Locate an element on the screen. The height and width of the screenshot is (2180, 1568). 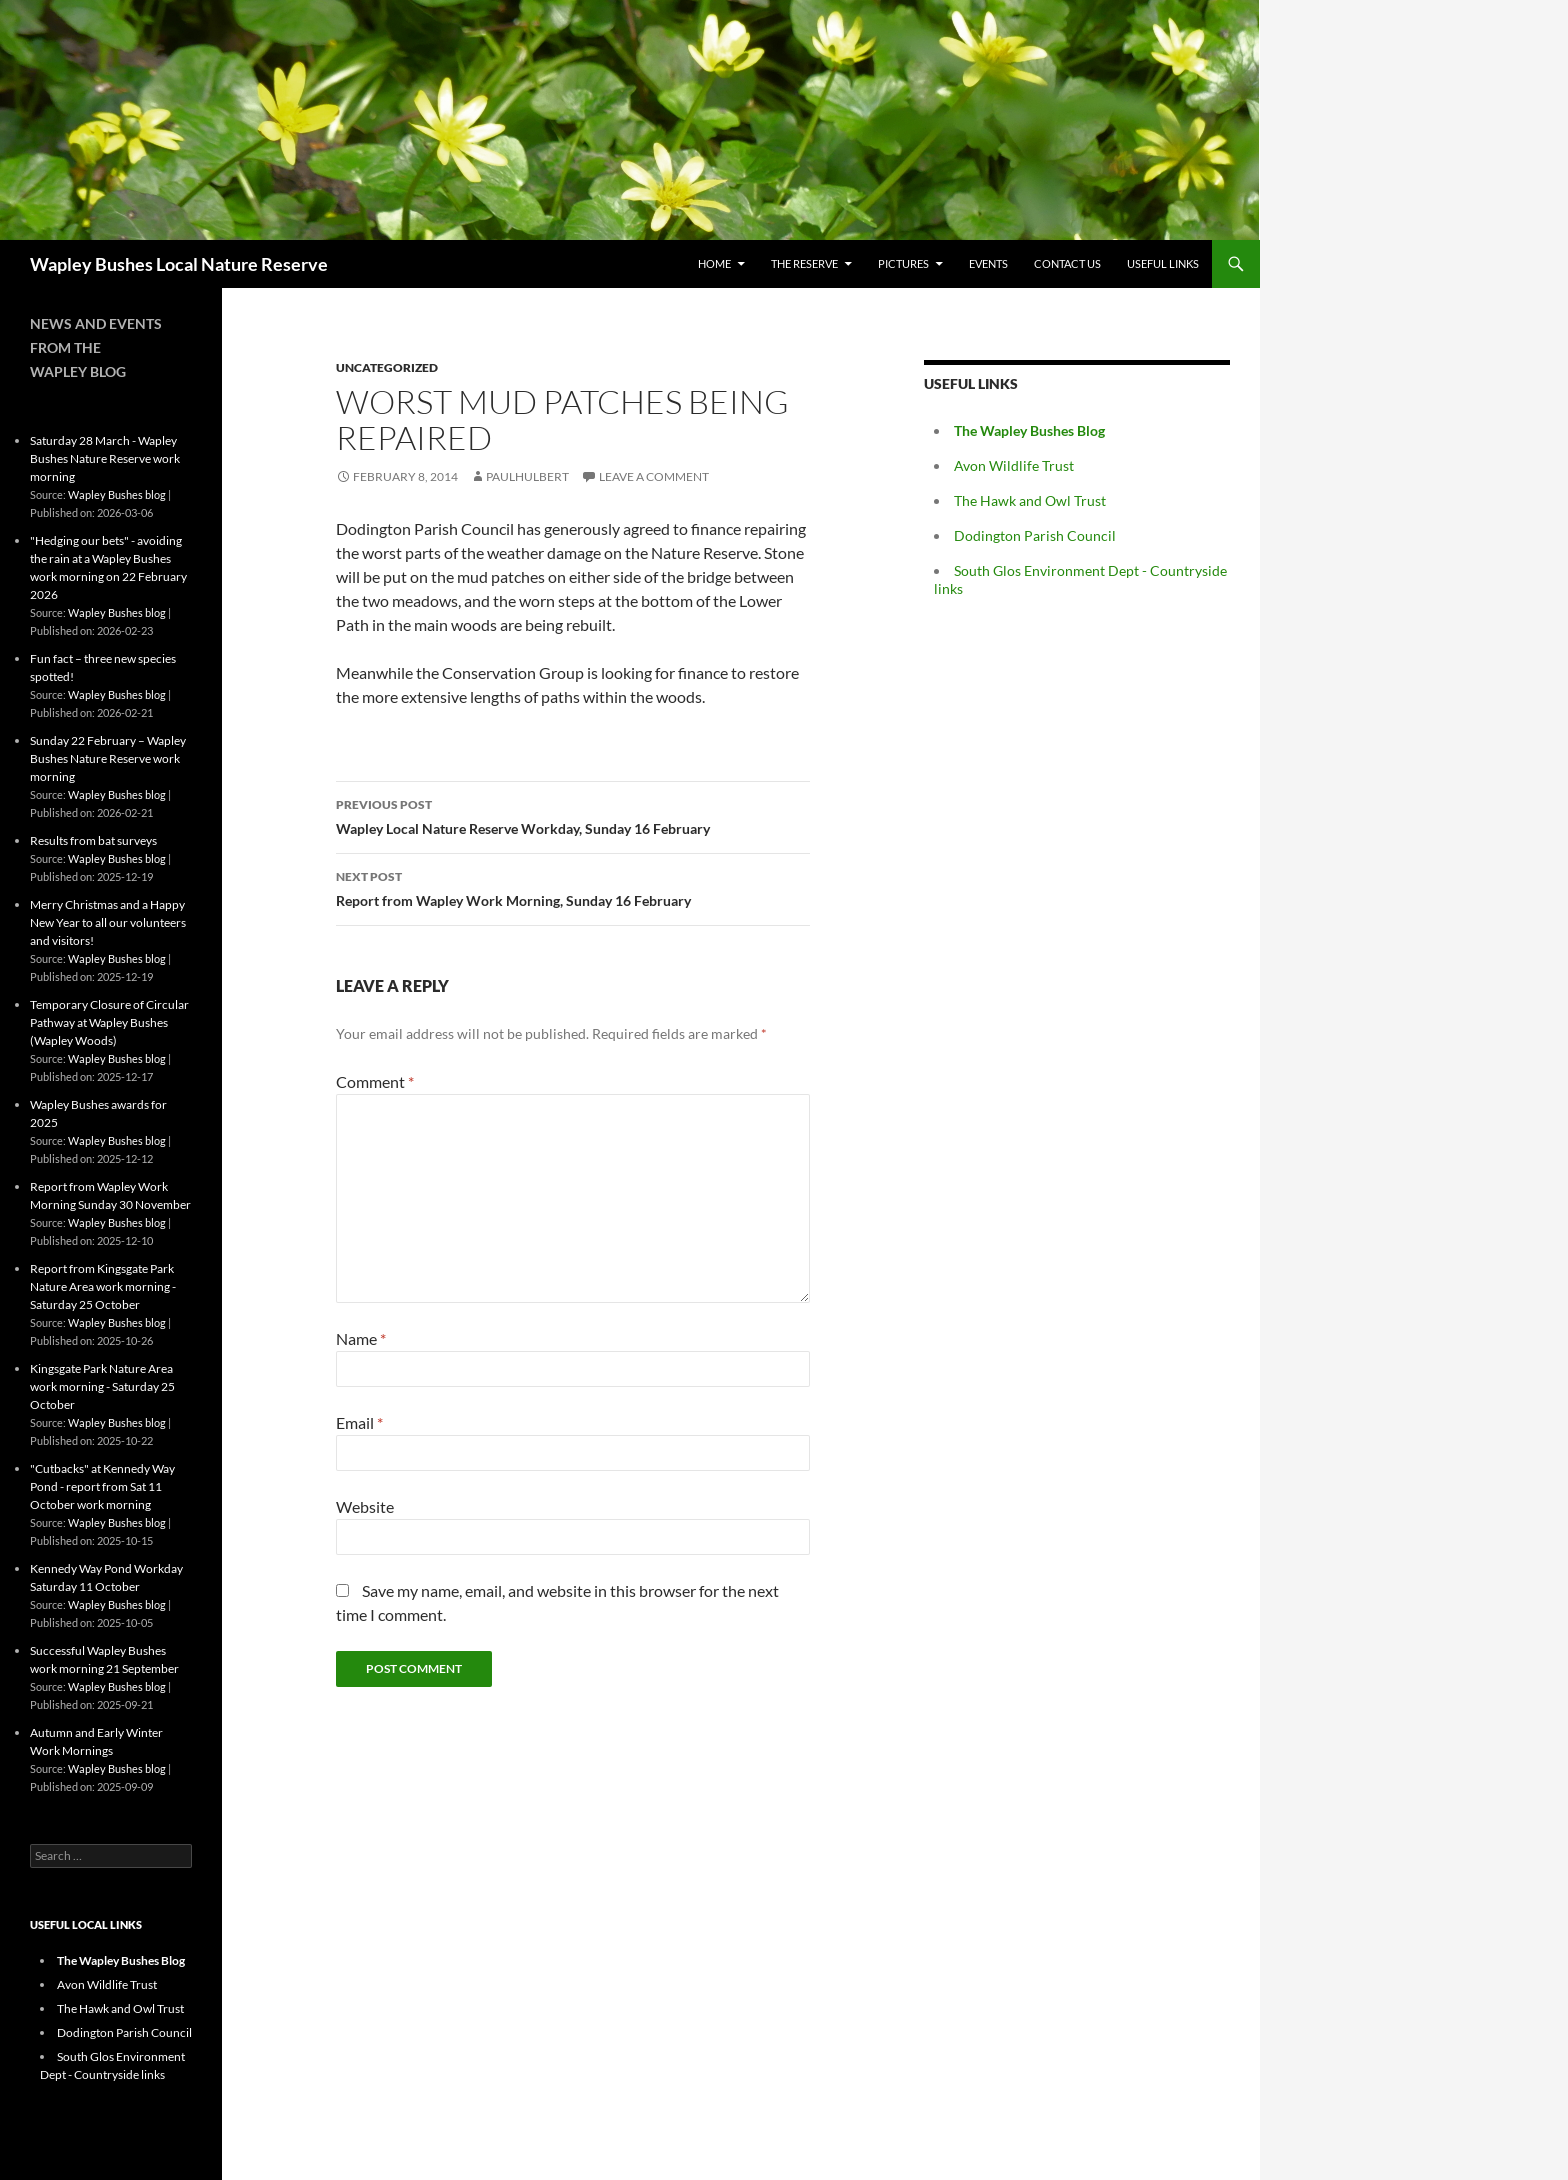
Events is located at coordinates (988, 263).